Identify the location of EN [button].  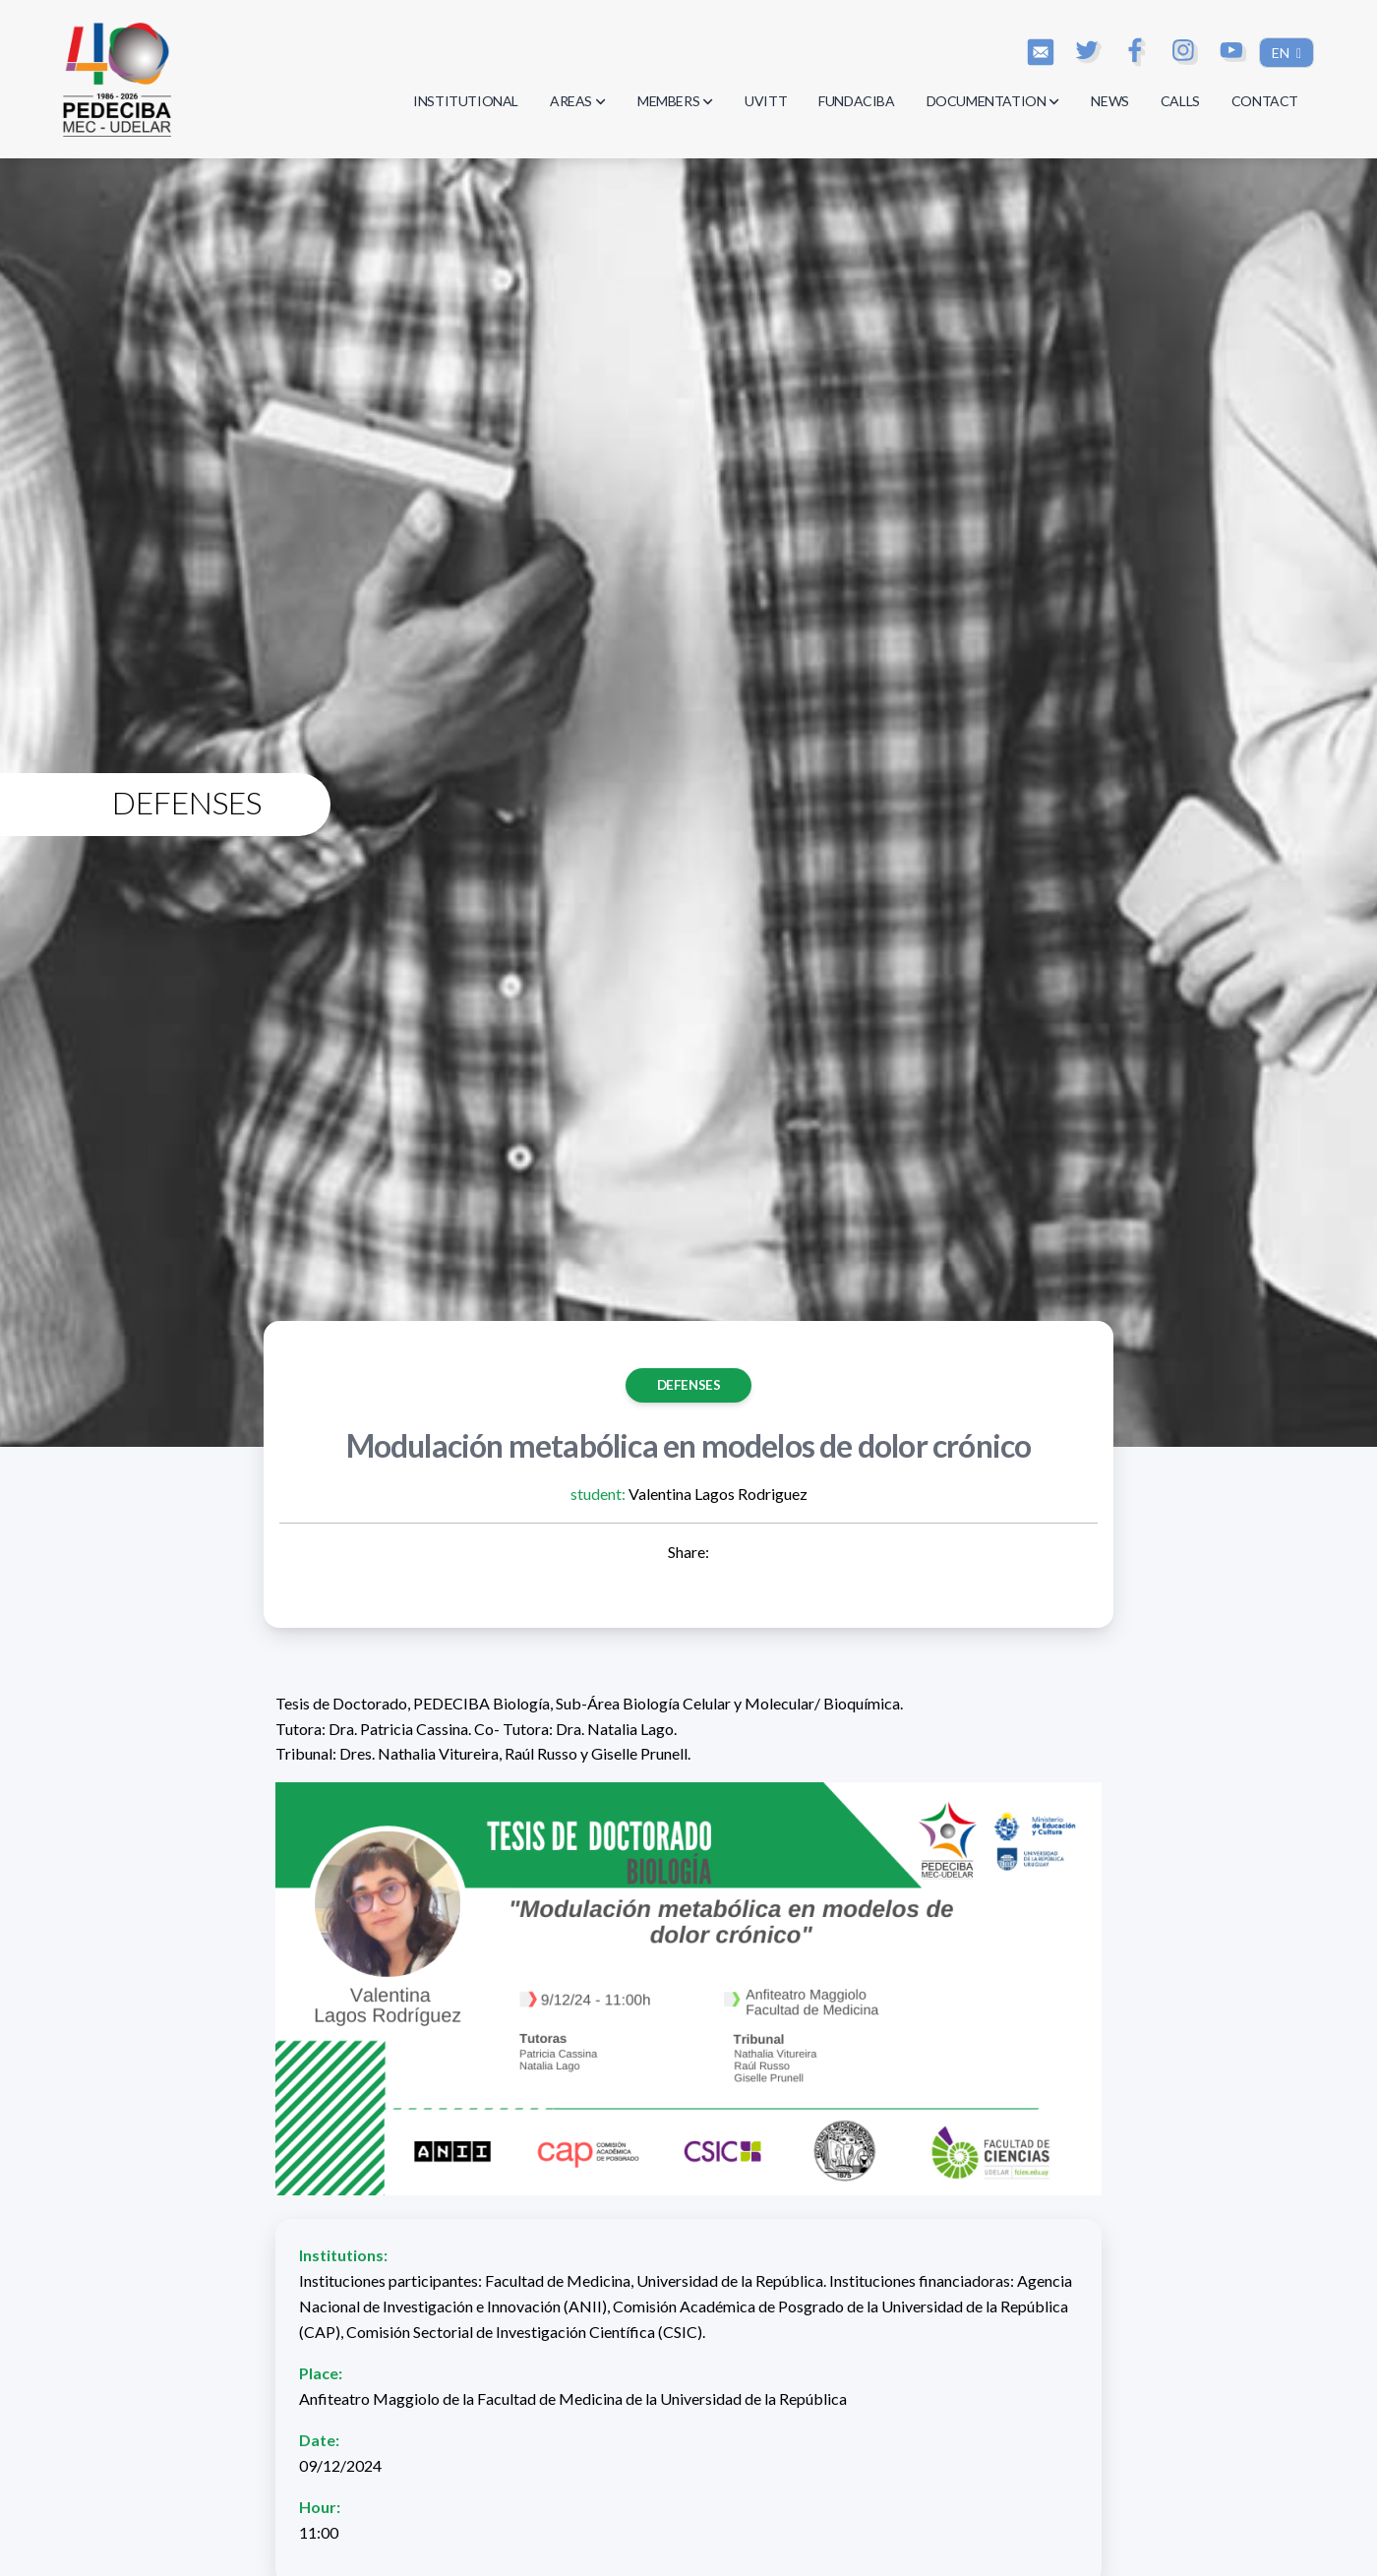
(1282, 52).